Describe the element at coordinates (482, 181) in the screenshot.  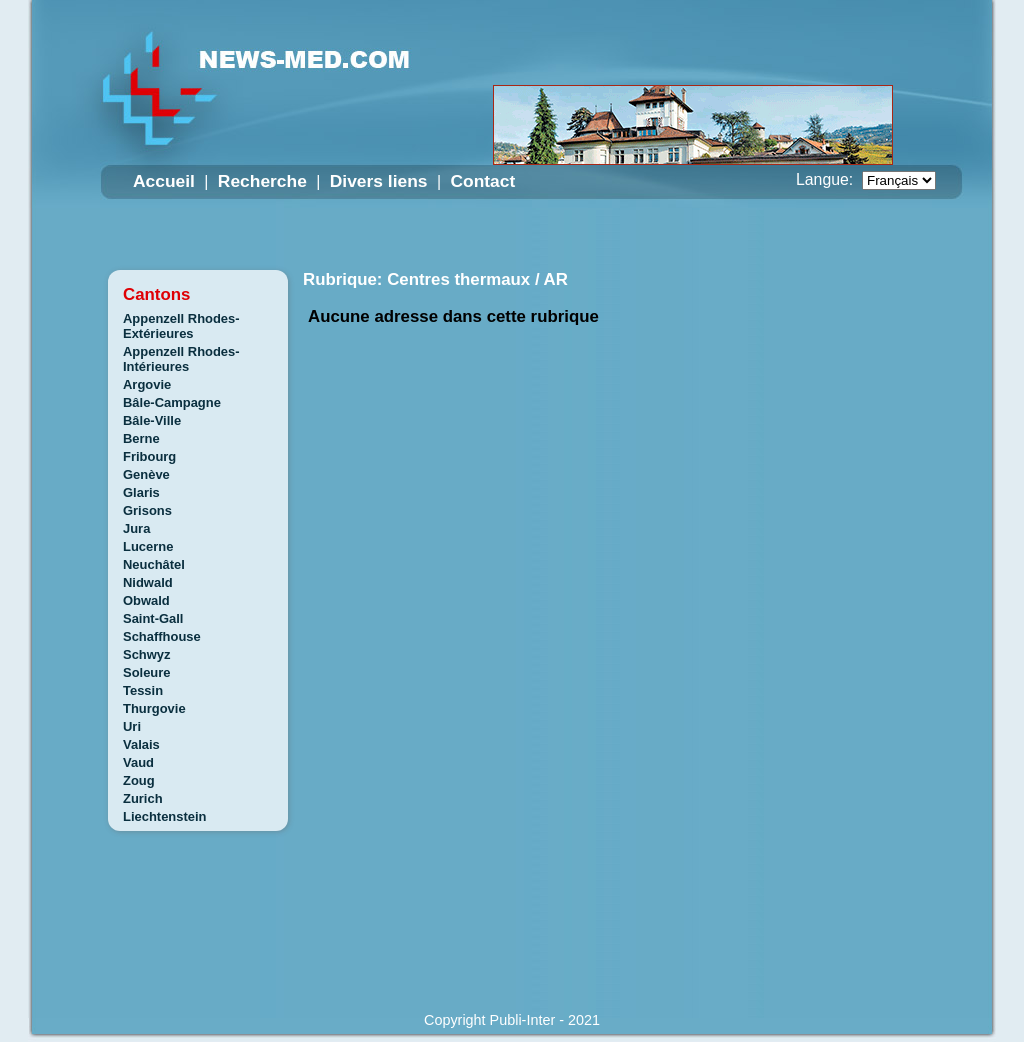
I see `Contact` at that location.